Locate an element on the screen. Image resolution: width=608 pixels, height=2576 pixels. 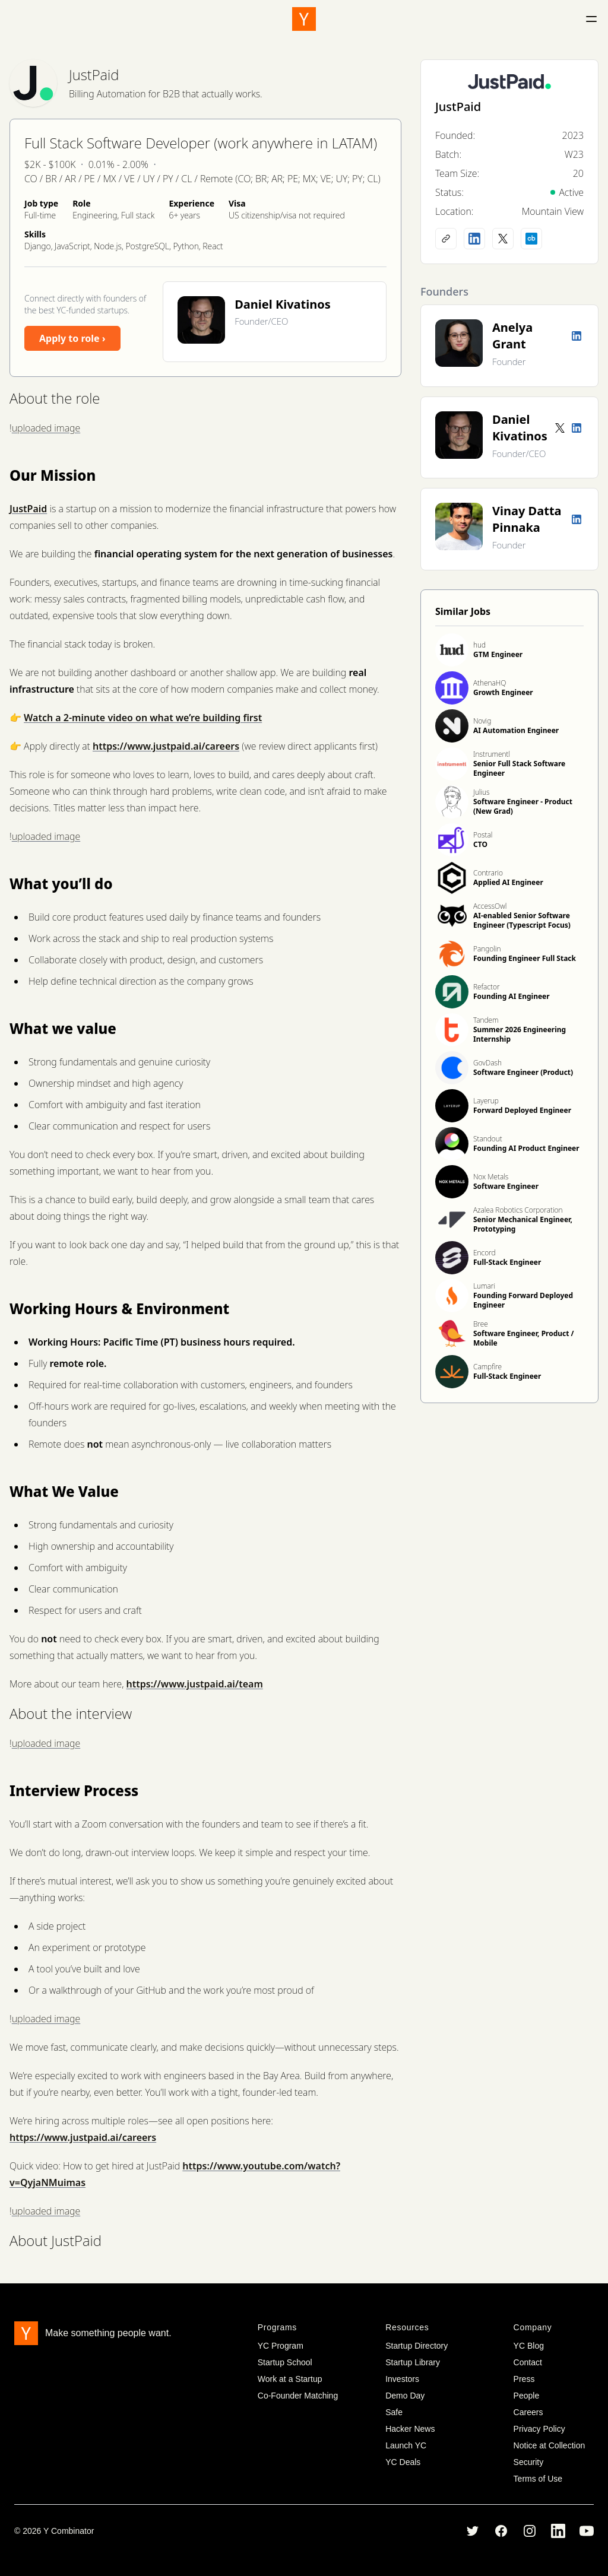
Investors is located at coordinates (402, 2379).